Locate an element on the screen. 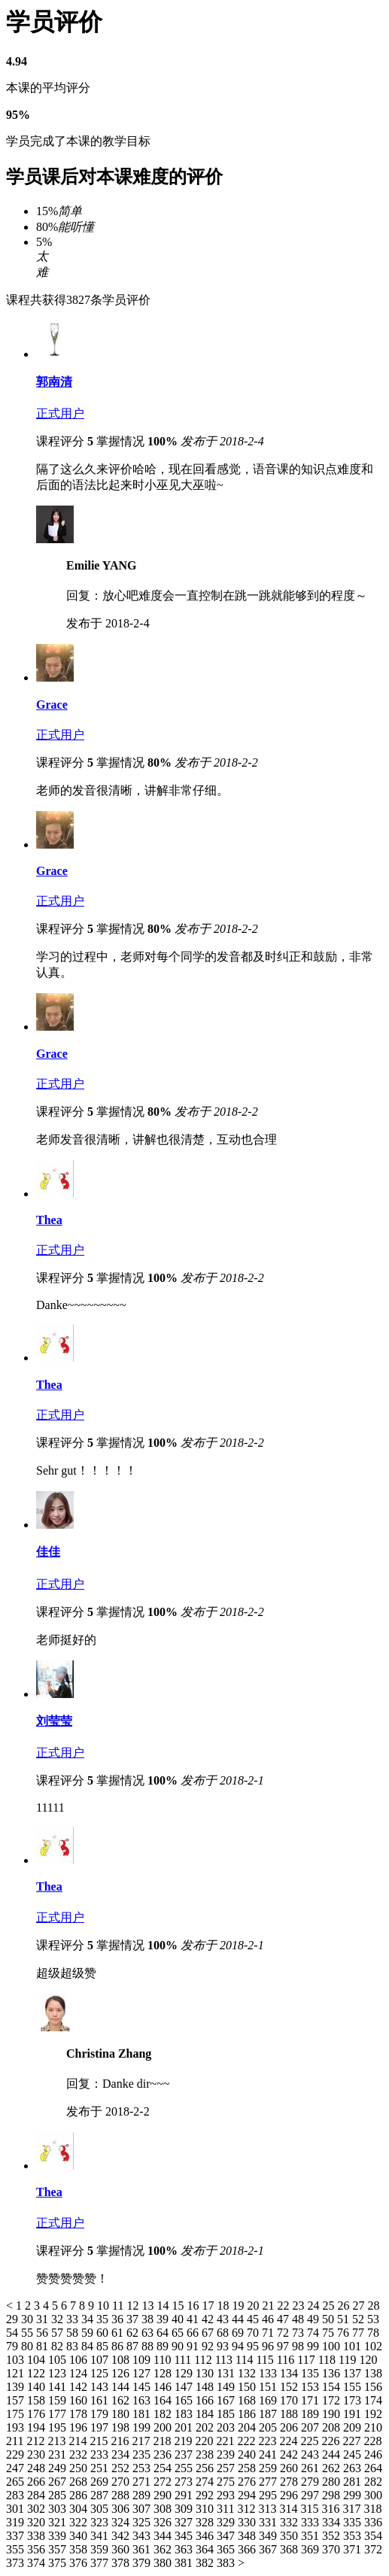 This screenshot has width=389, height=2576. 315 is located at coordinates (310, 2508).